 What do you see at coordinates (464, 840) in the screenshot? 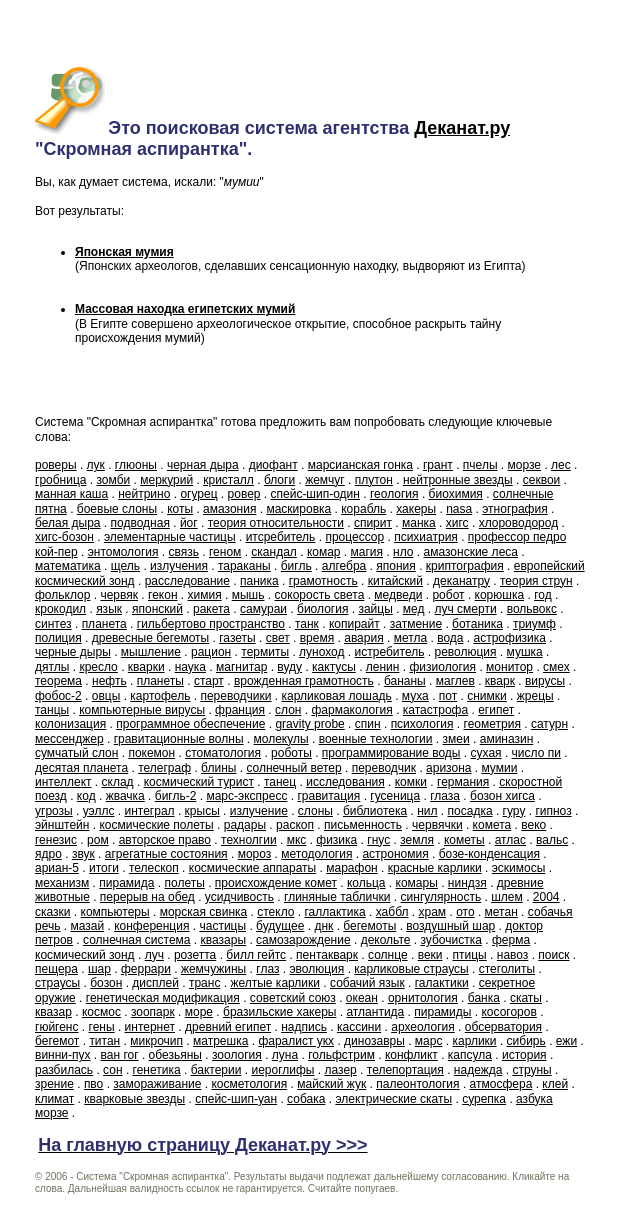
I see `кометы` at bounding box center [464, 840].